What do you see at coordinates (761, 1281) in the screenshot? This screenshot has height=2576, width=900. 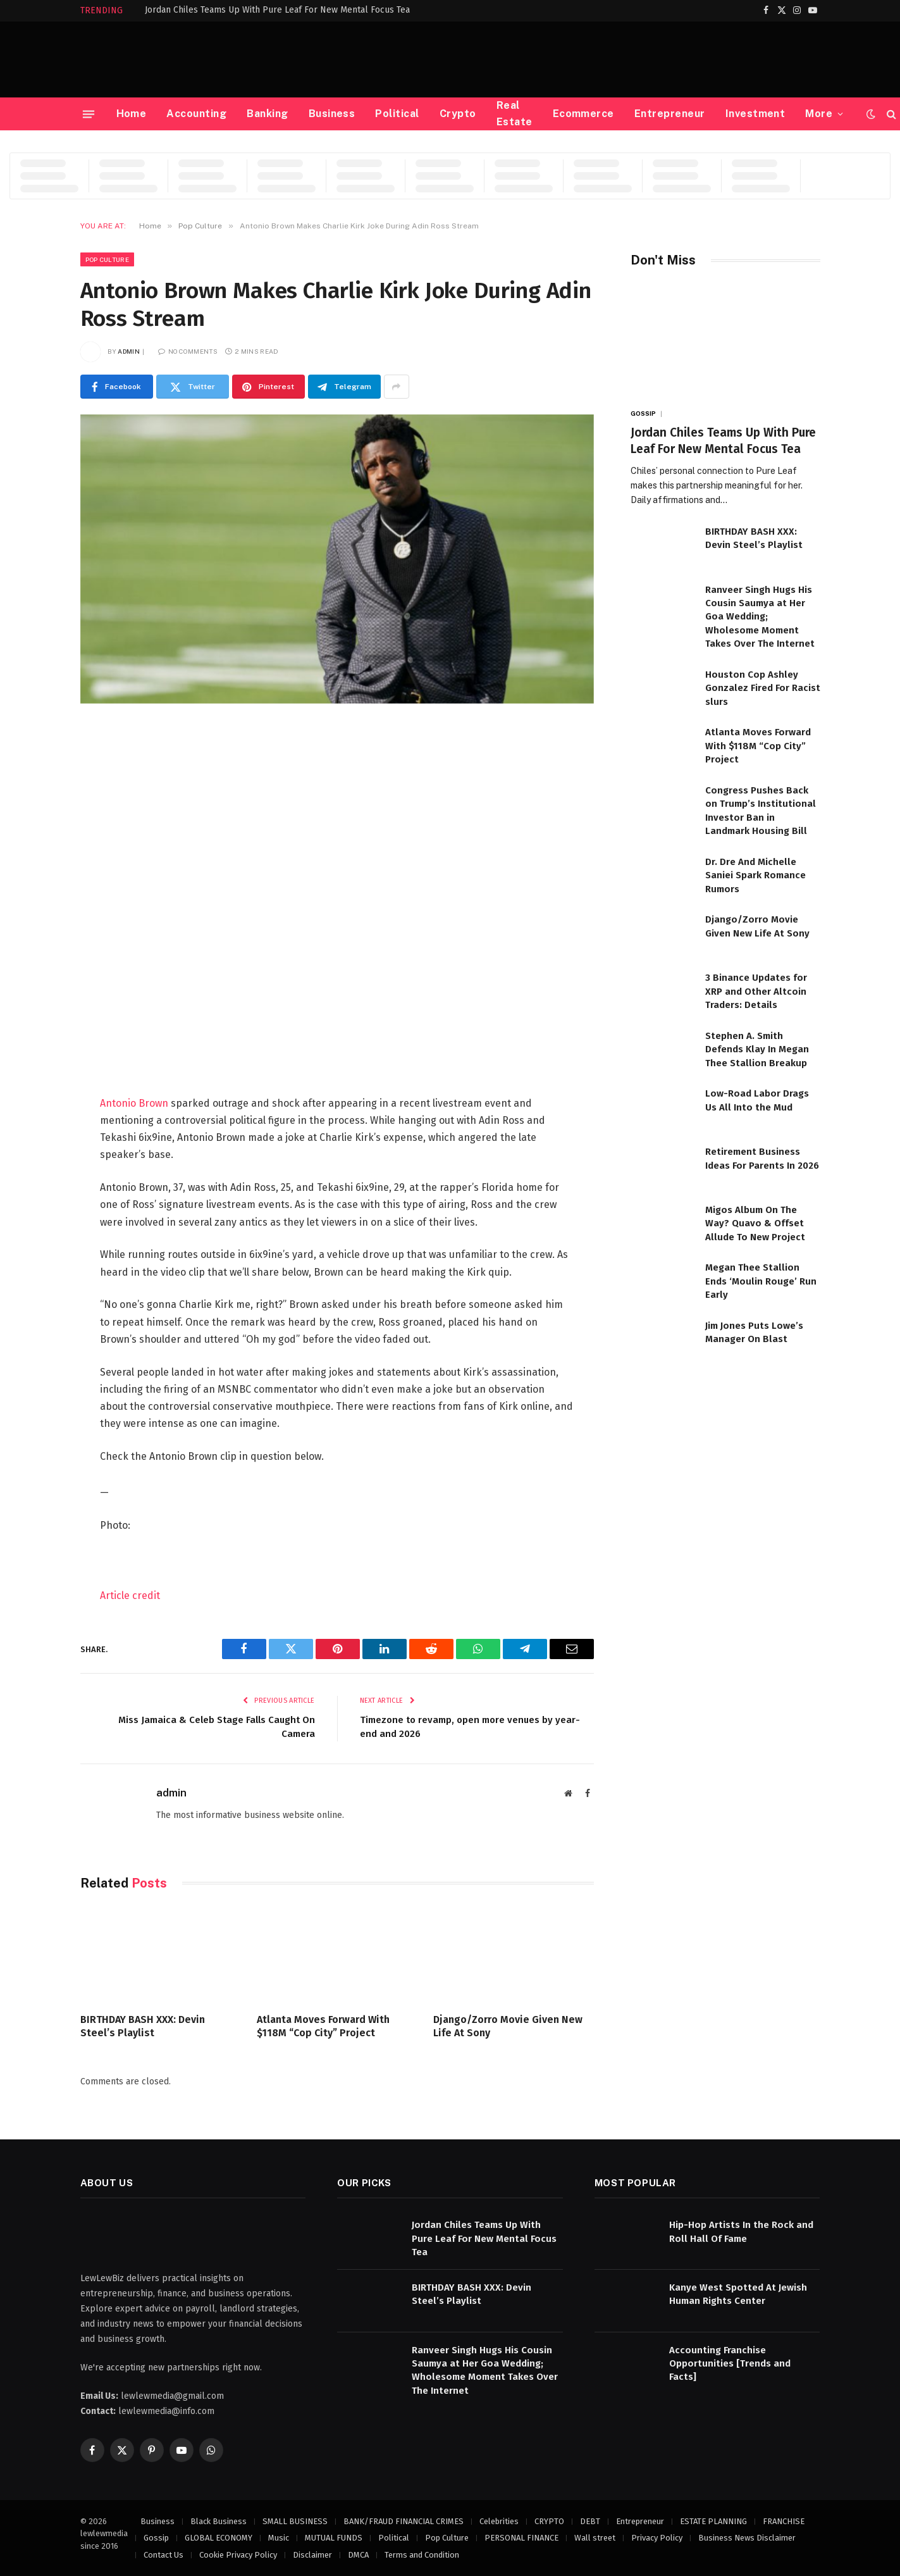 I see `Megan Thee Stallion Ends ‘Moulin Rouge’ Run Early` at bounding box center [761, 1281].